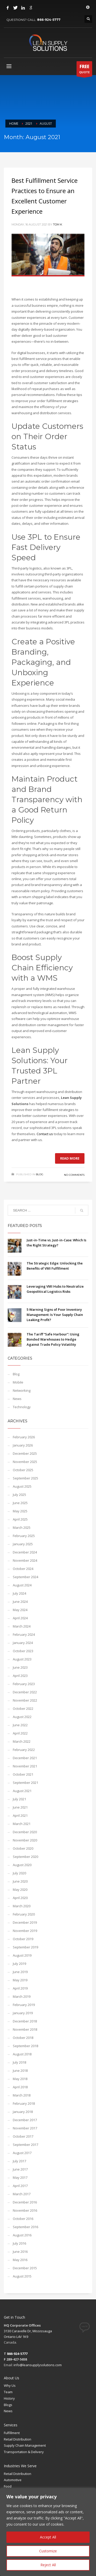 The image size is (96, 2576). Describe the element at coordinates (25, 1766) in the screenshot. I see `November 2021` at that location.